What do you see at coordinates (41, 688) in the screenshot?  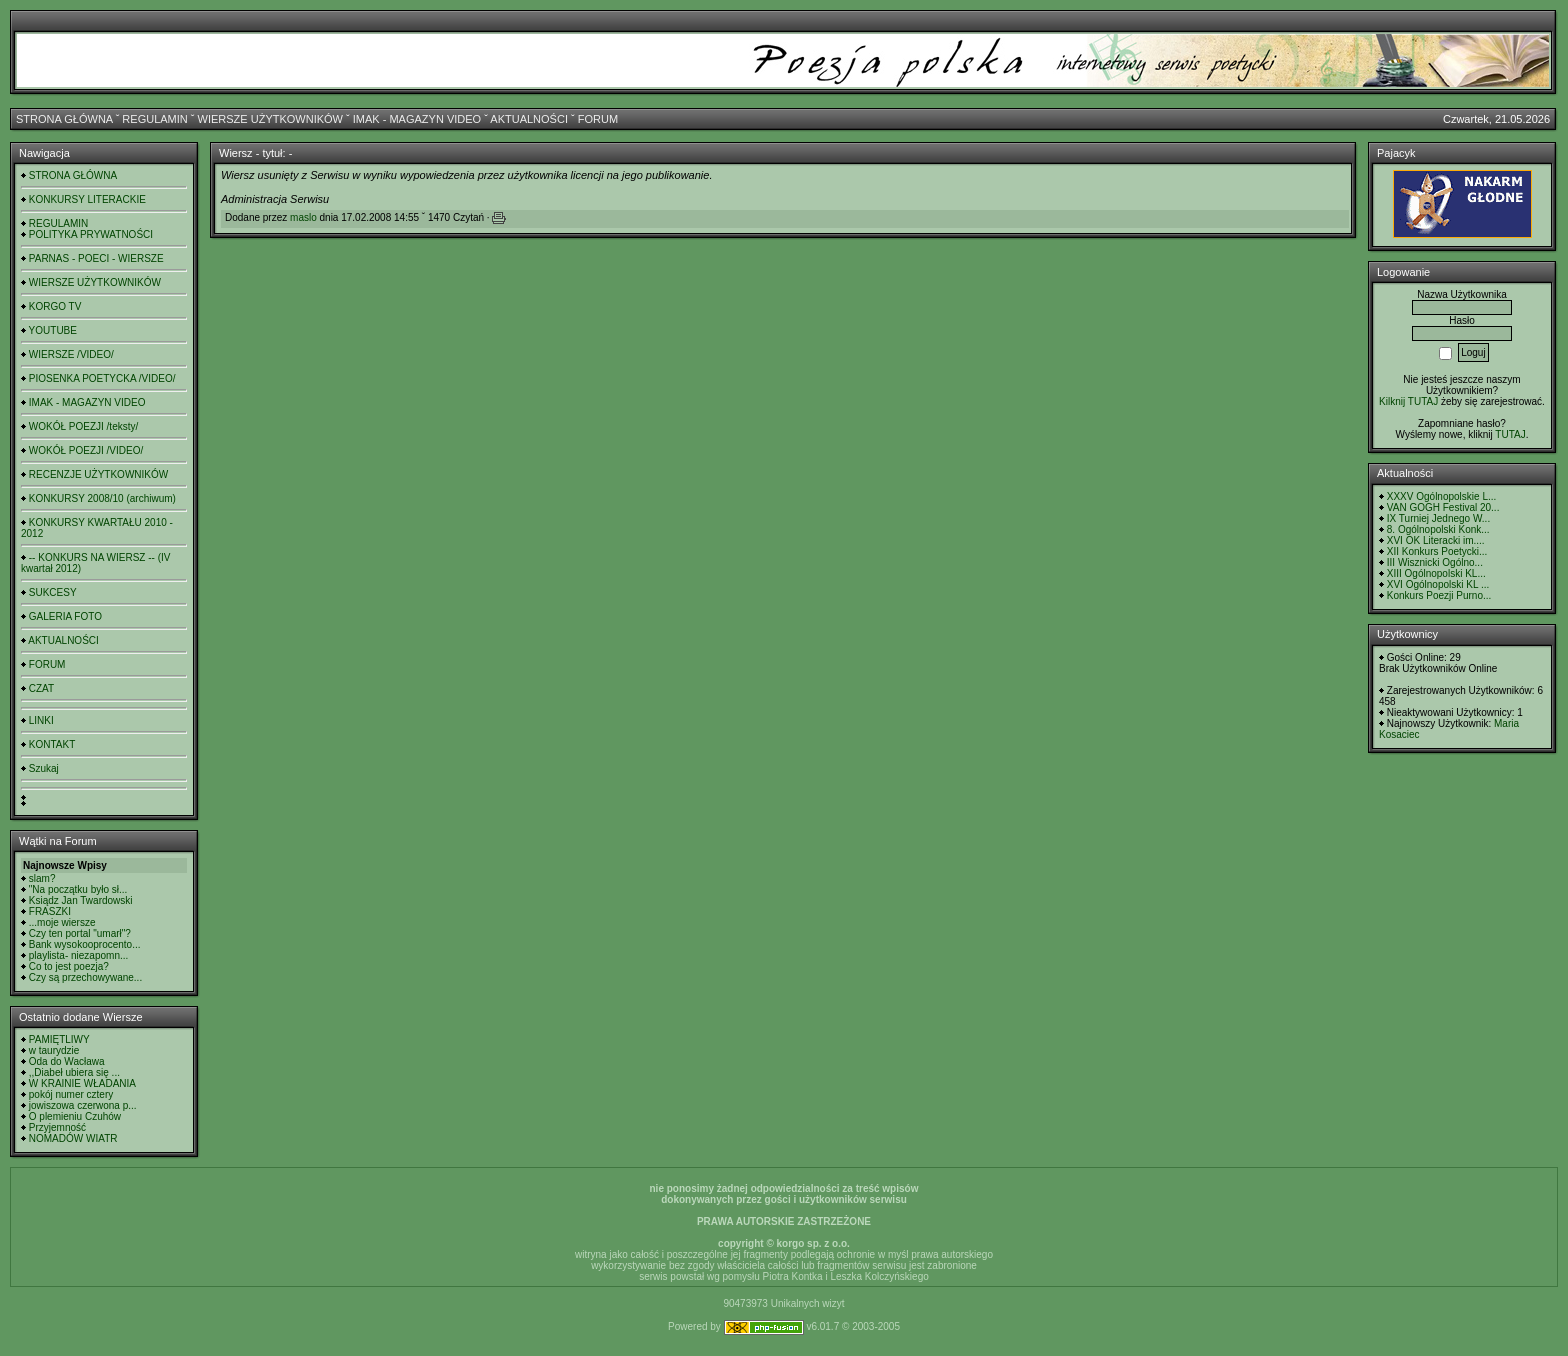 I see `CZAT` at bounding box center [41, 688].